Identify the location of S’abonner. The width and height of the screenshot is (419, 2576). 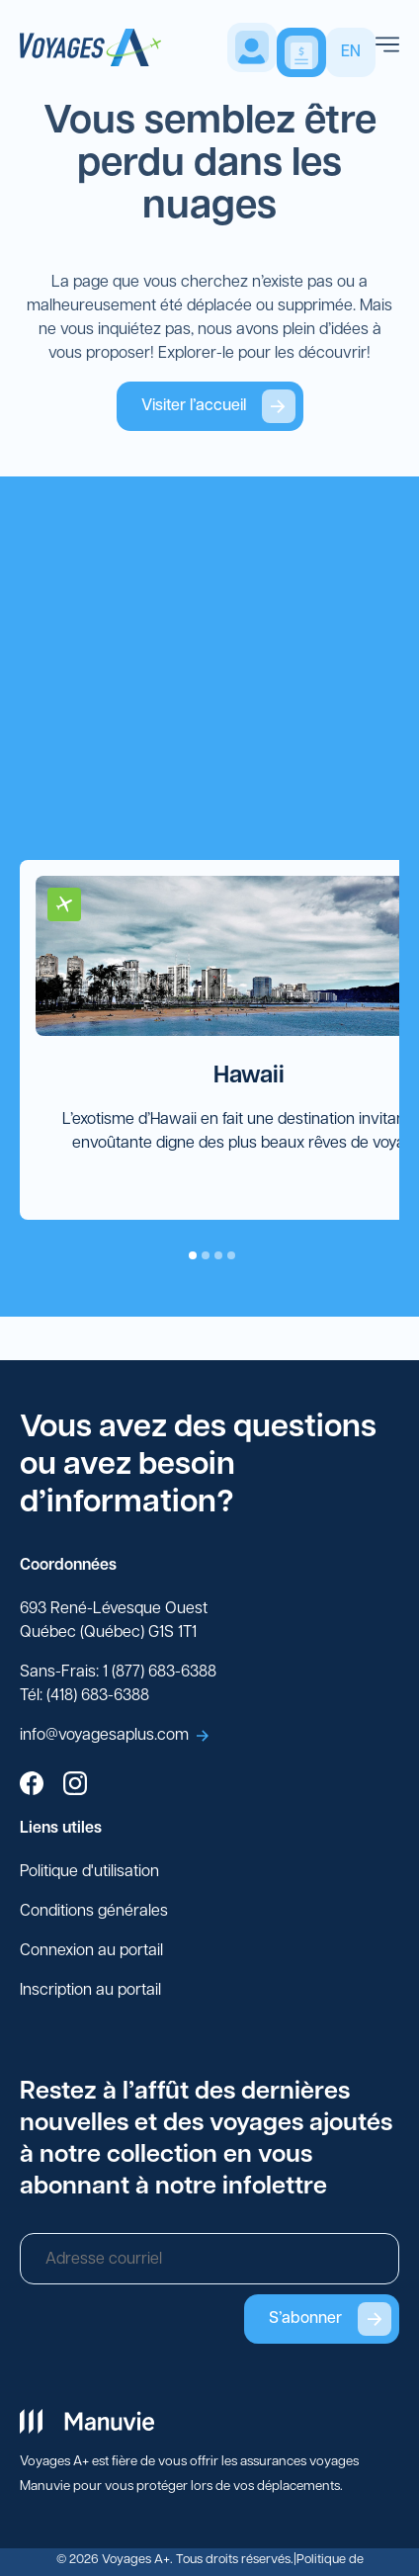
(330, 2319).